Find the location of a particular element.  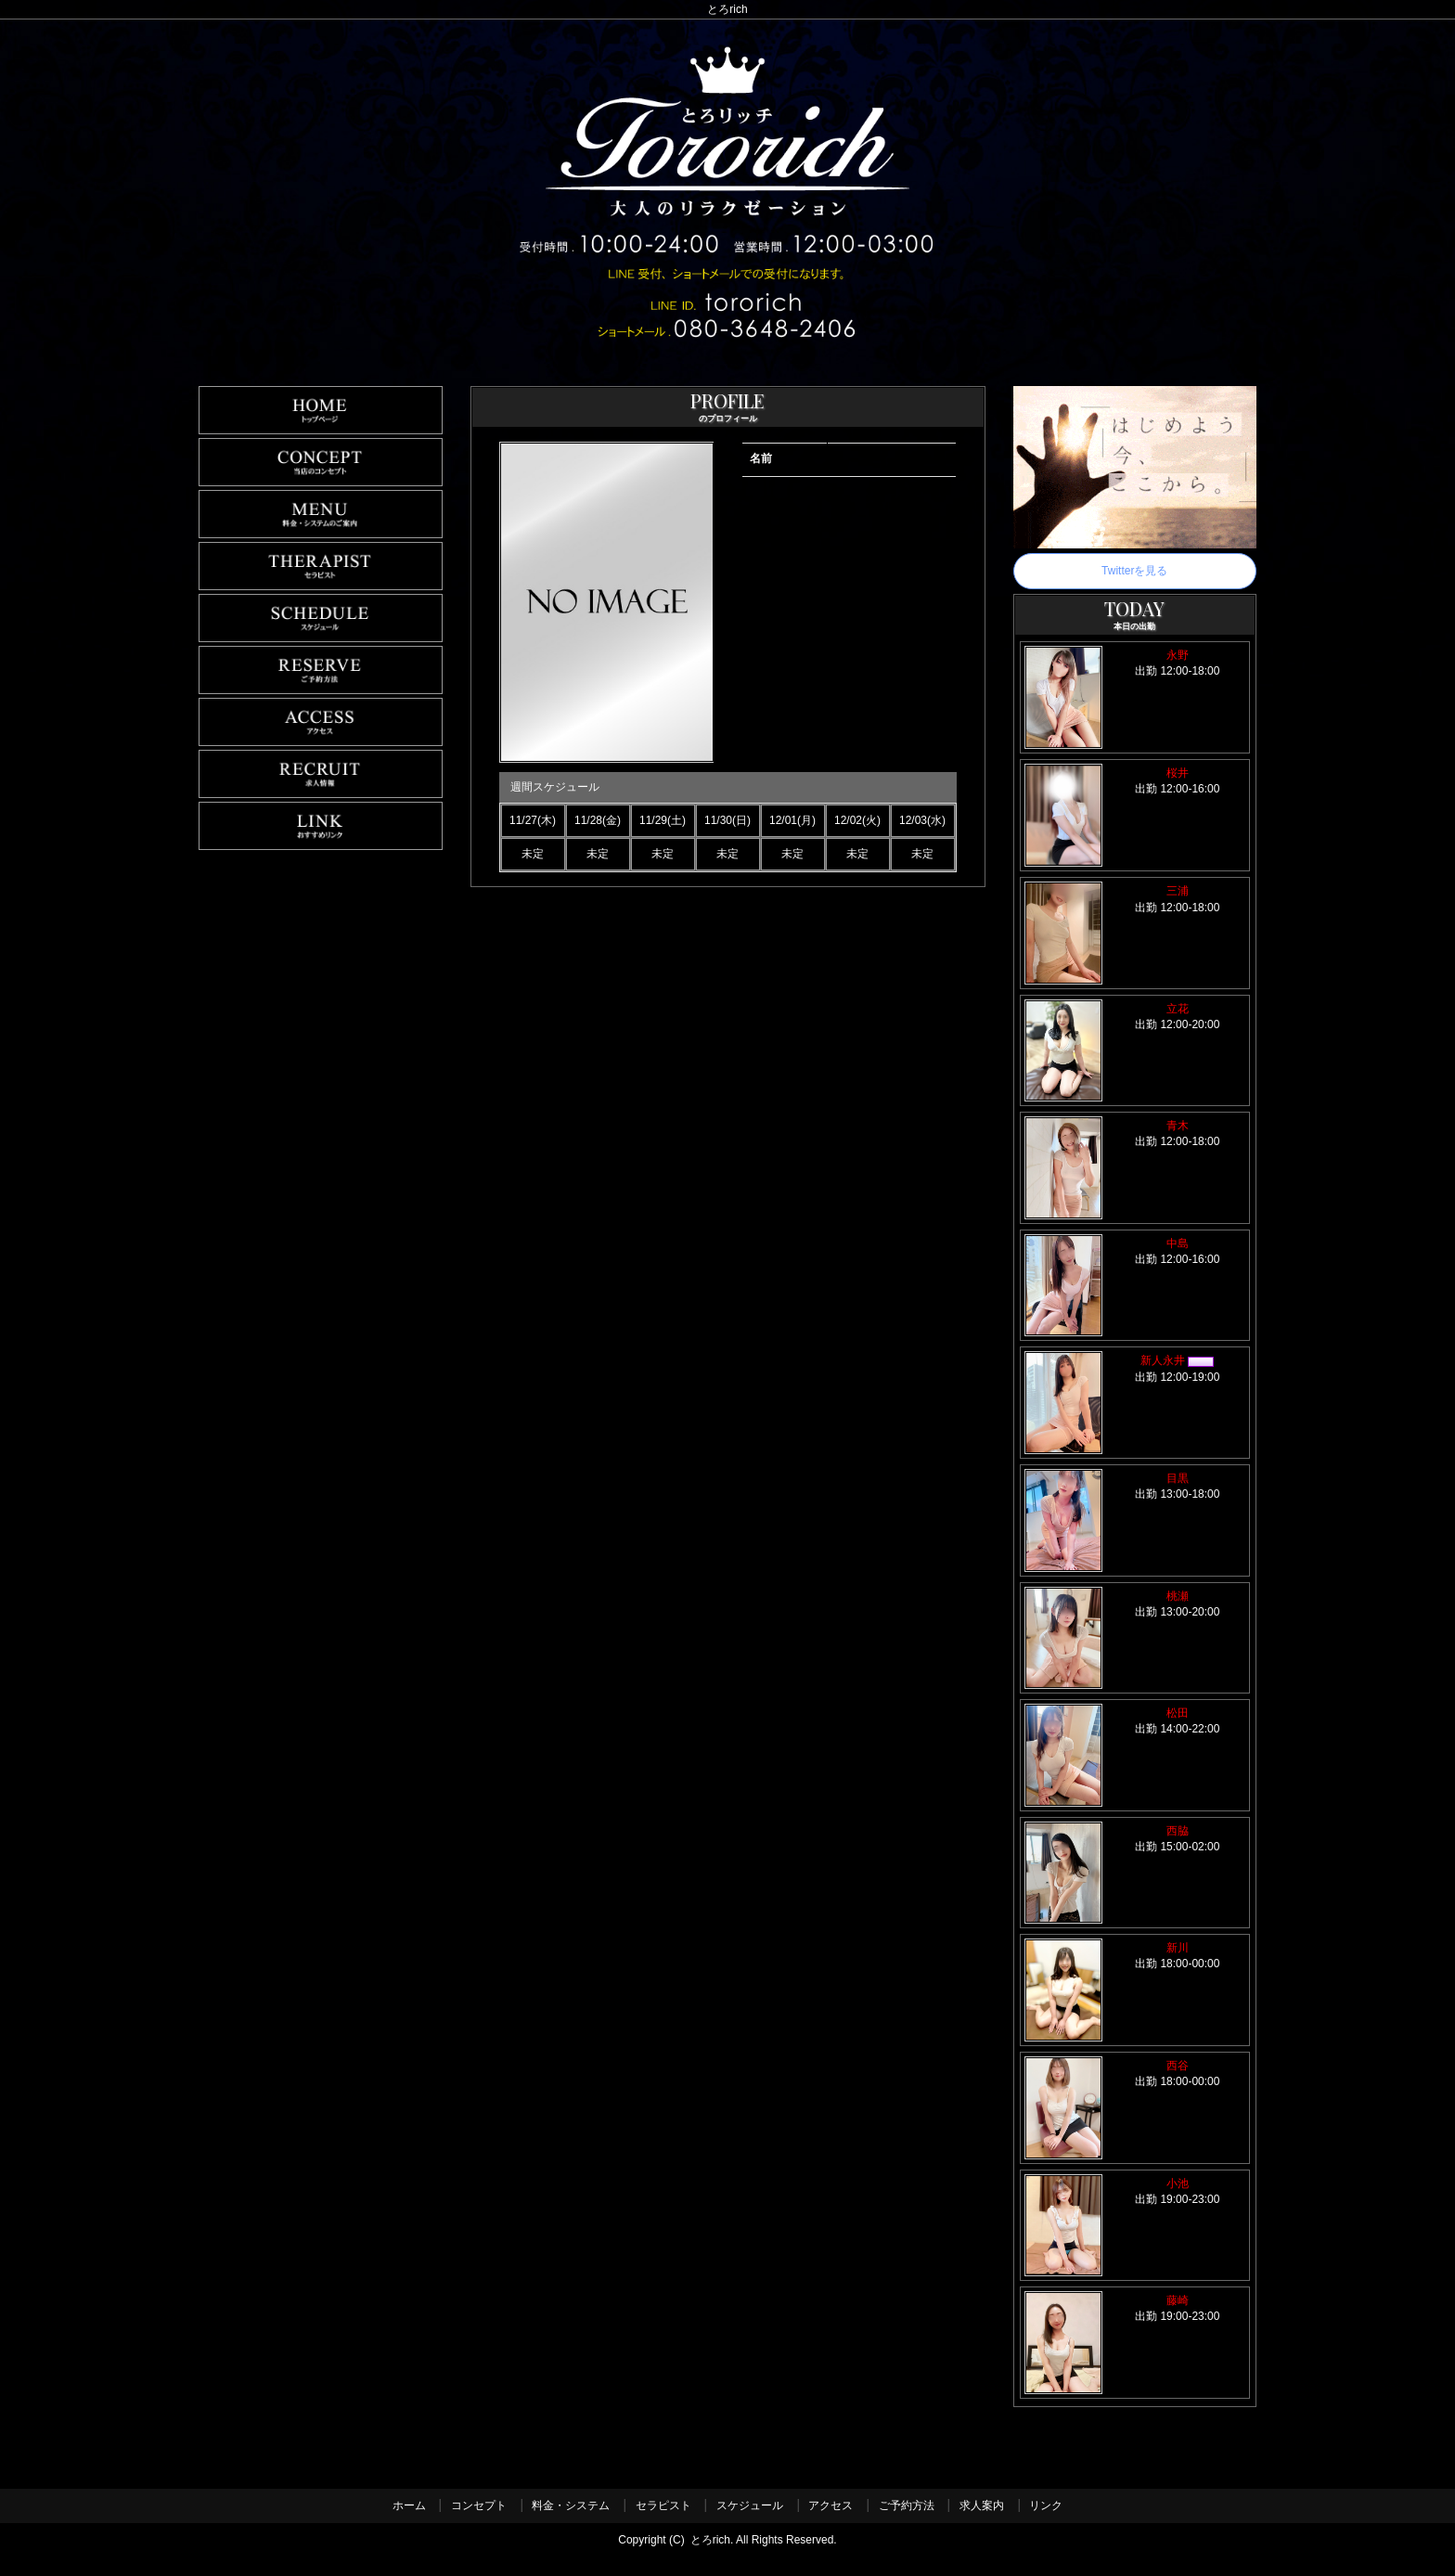

西谷 is located at coordinates (1177, 2065).